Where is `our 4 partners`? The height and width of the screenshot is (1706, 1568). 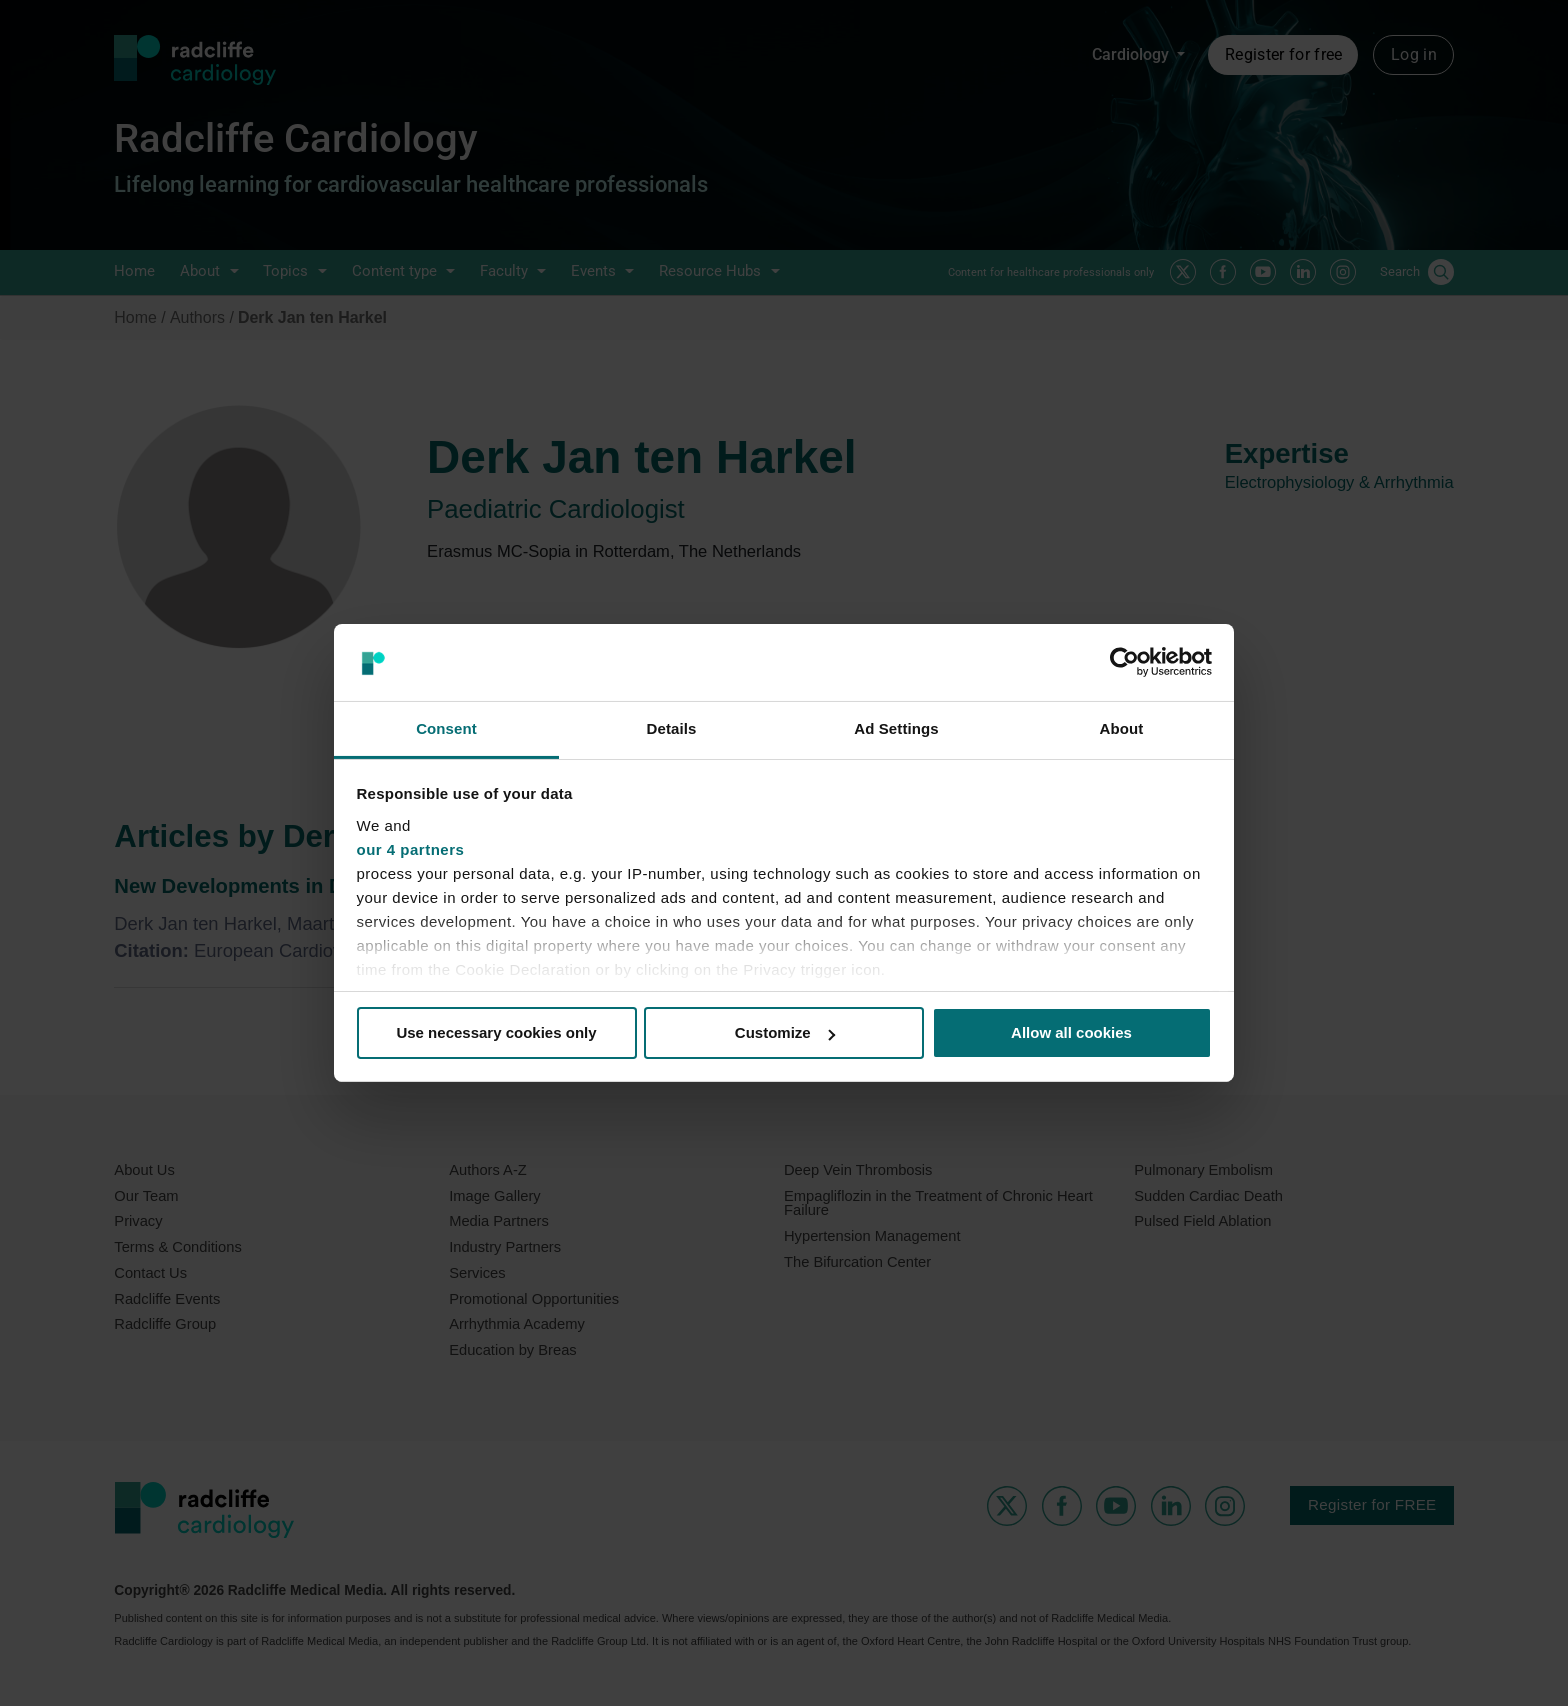 our 4 partners is located at coordinates (411, 849).